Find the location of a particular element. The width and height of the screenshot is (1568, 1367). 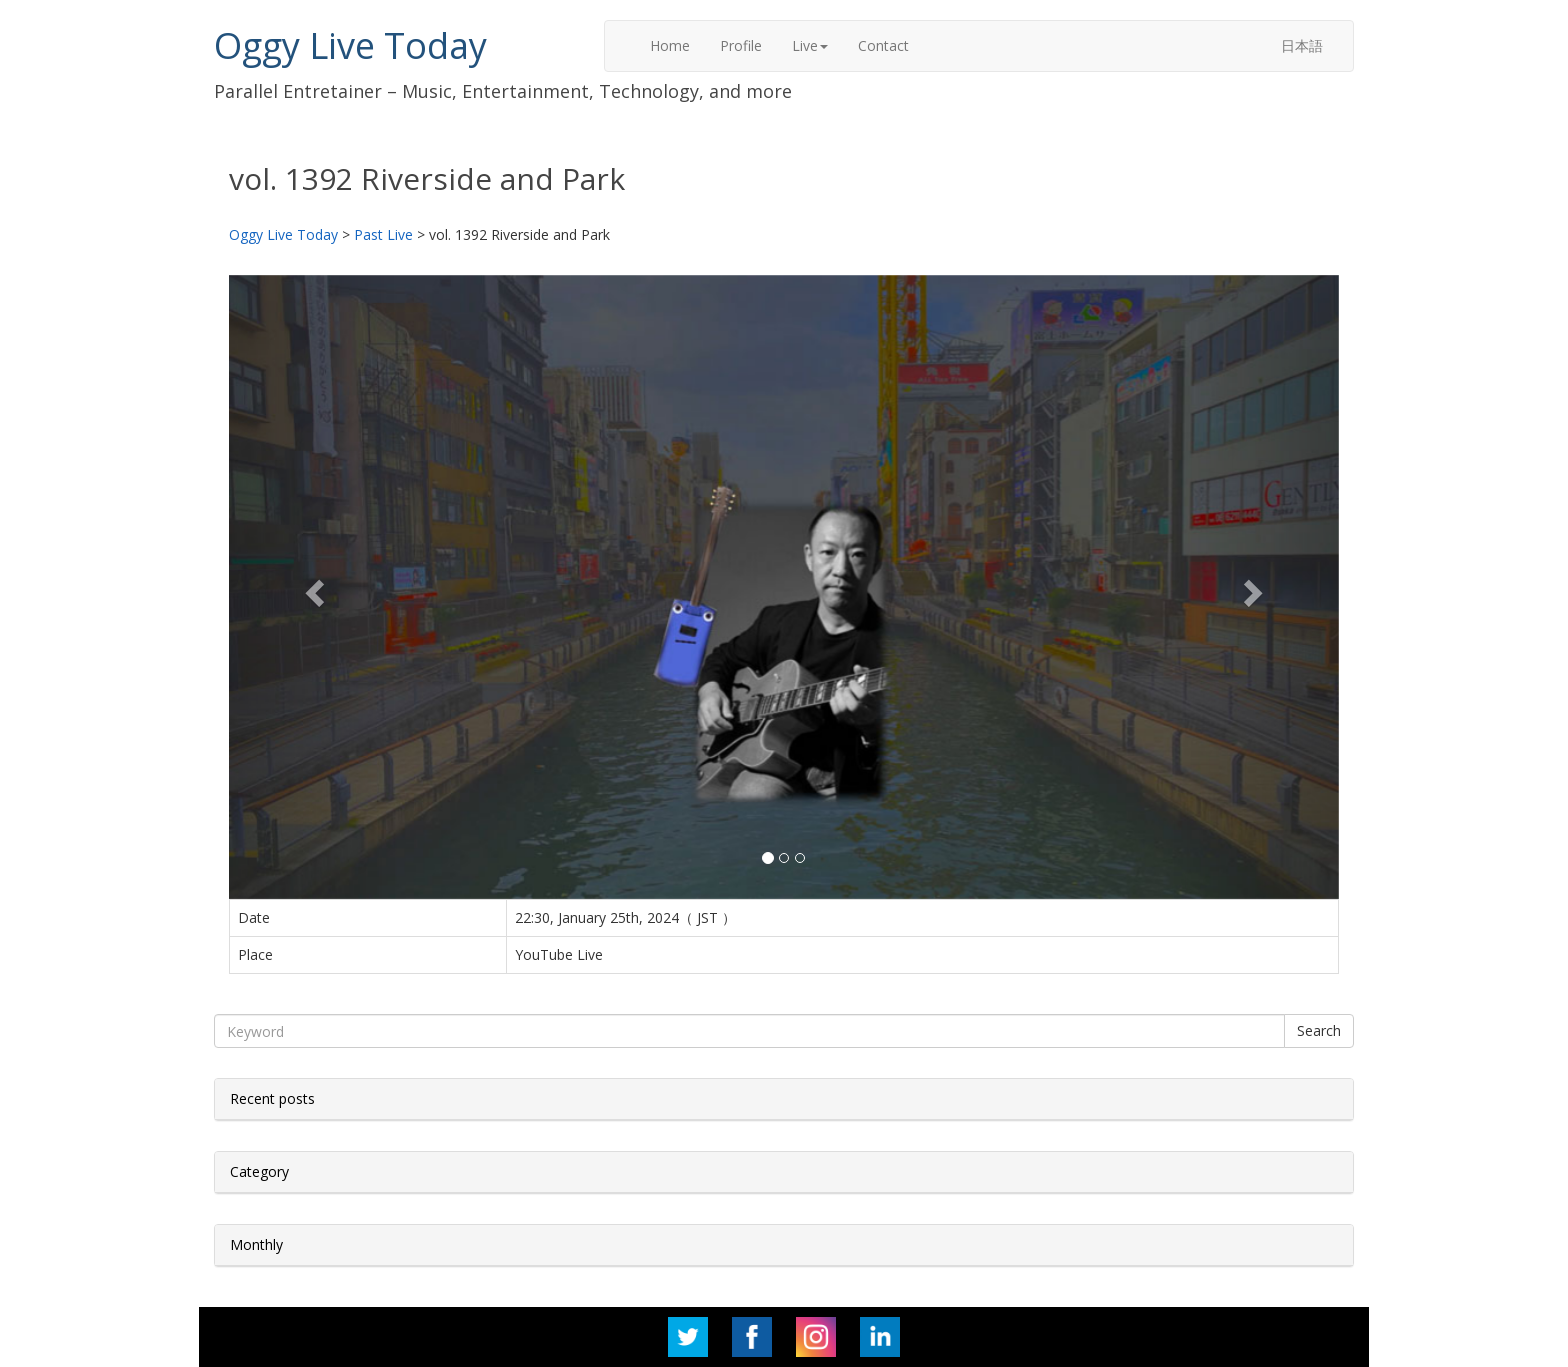

Contact is located at coordinates (883, 45).